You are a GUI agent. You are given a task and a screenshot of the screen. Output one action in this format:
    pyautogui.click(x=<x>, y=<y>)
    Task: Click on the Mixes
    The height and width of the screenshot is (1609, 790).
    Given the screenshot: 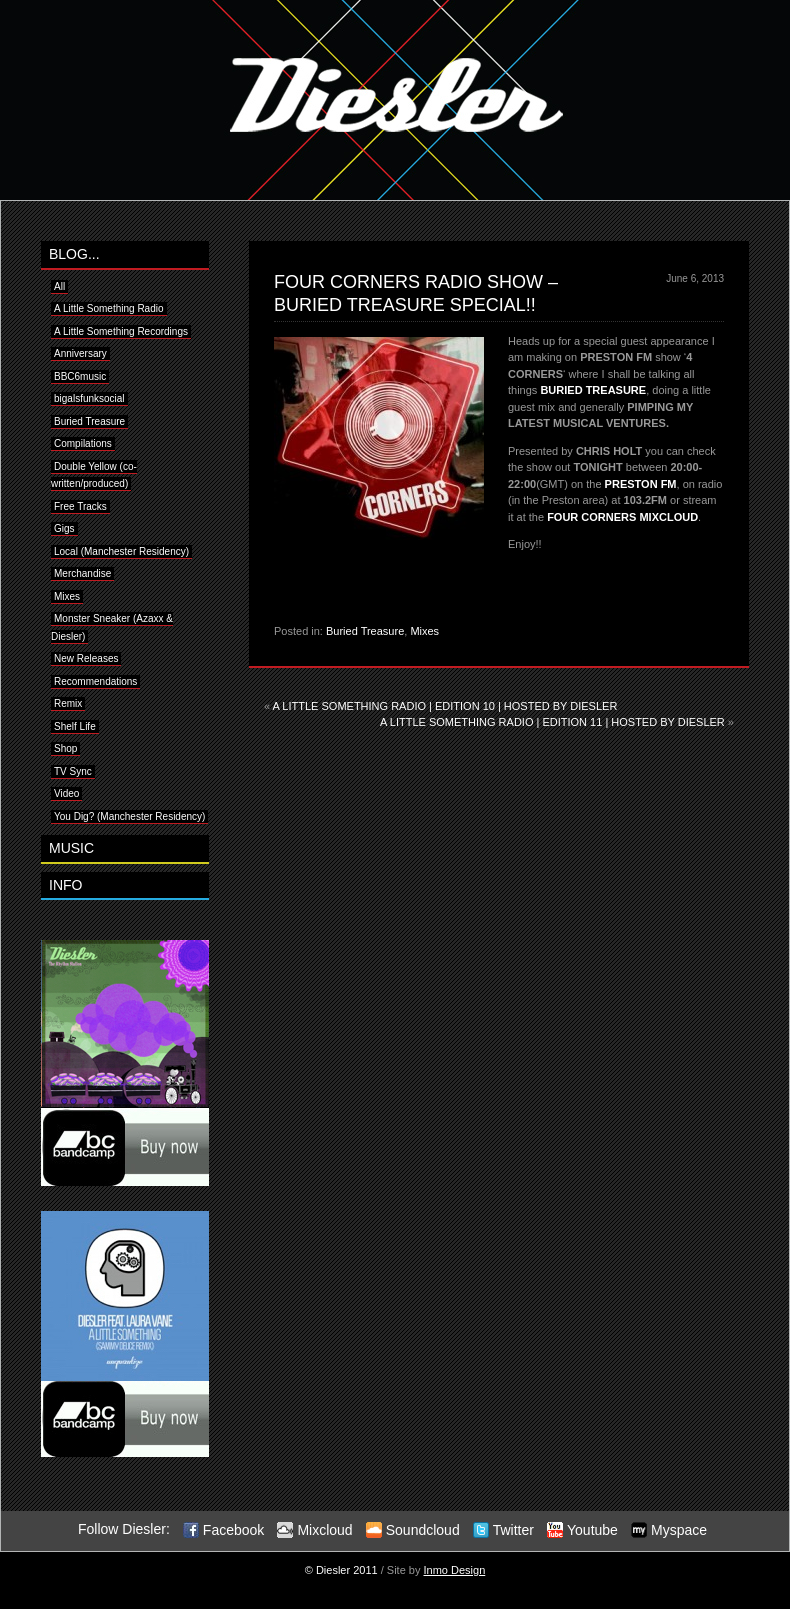 What is the action you would take?
    pyautogui.click(x=424, y=631)
    